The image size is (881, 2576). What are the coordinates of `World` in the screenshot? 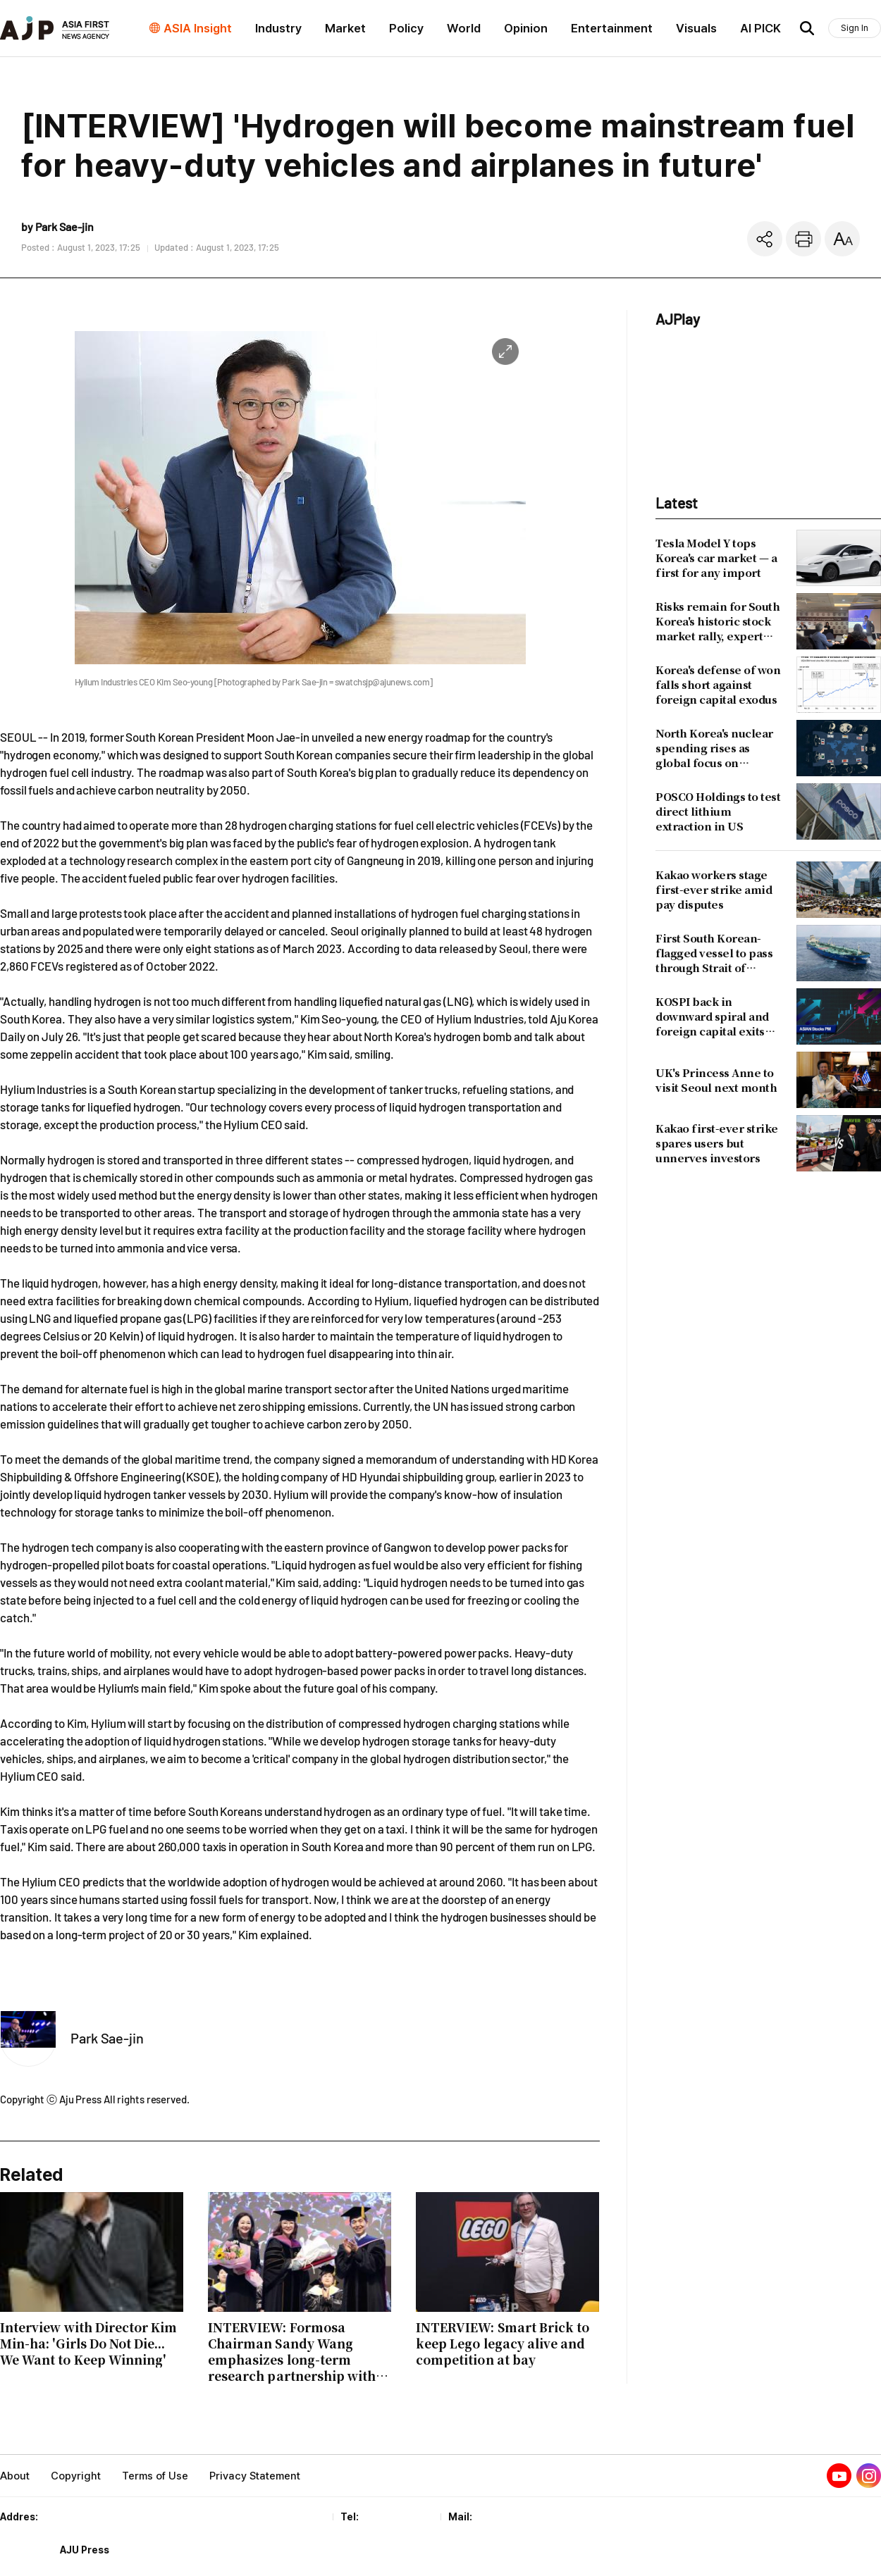 It's located at (464, 28).